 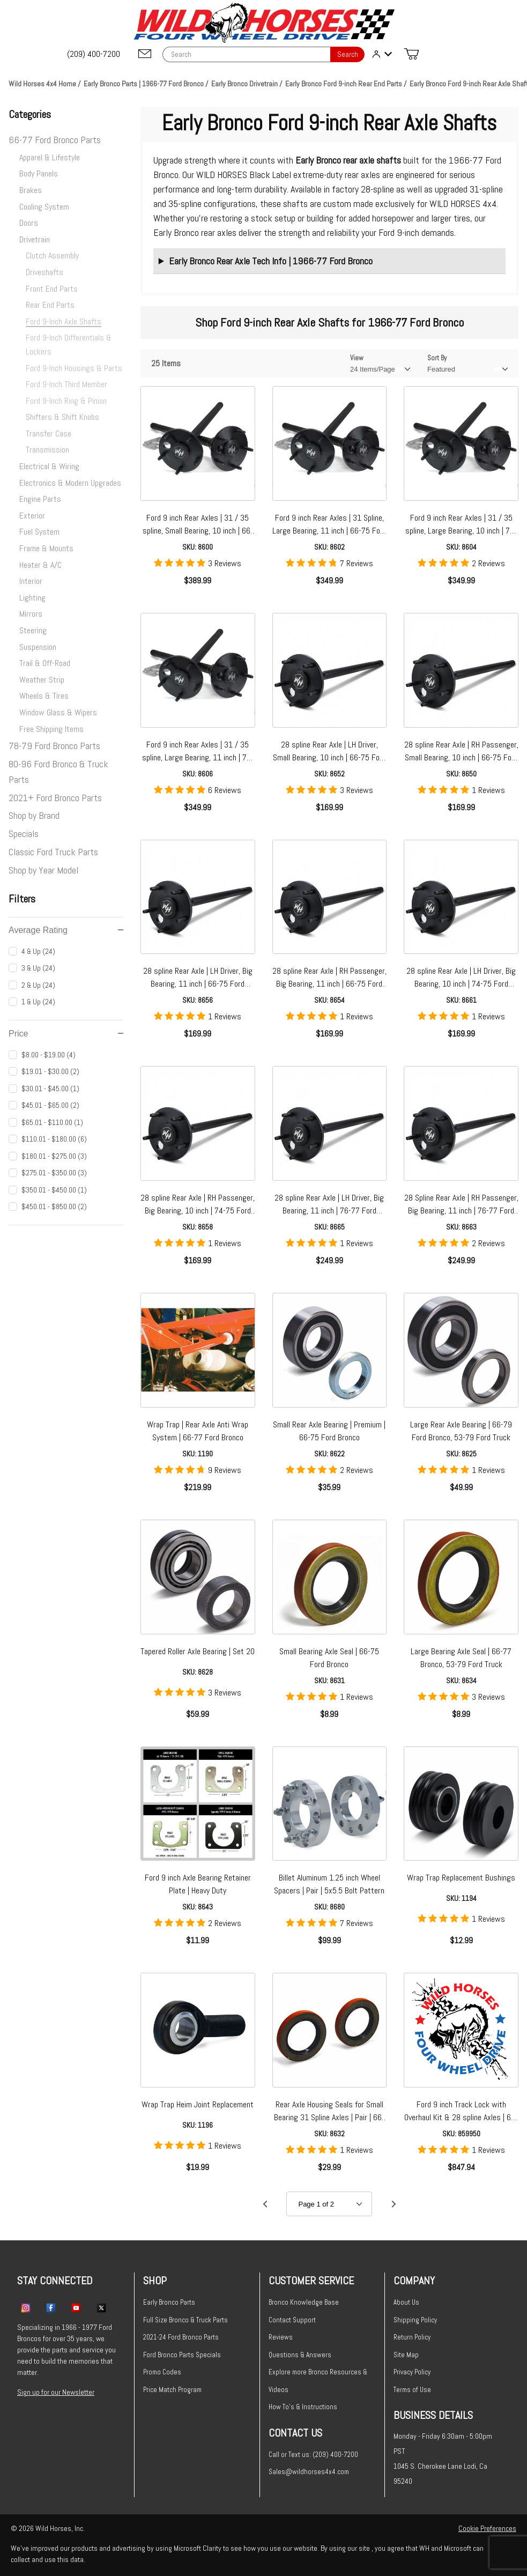 What do you see at coordinates (70, 482) in the screenshot?
I see `Electronics & Modern Upgrades` at bounding box center [70, 482].